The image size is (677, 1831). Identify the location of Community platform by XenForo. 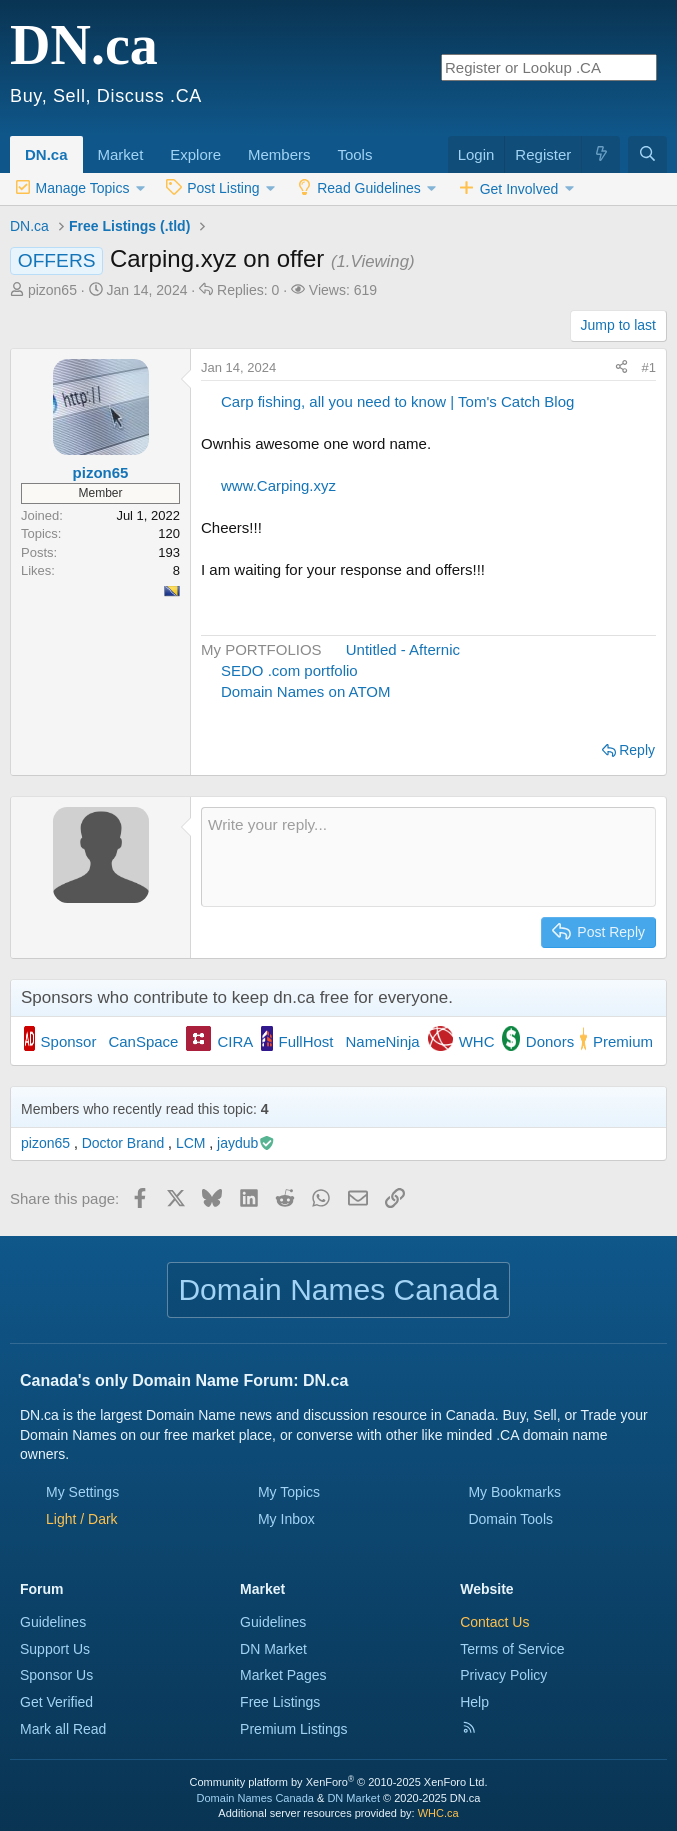
(339, 1782).